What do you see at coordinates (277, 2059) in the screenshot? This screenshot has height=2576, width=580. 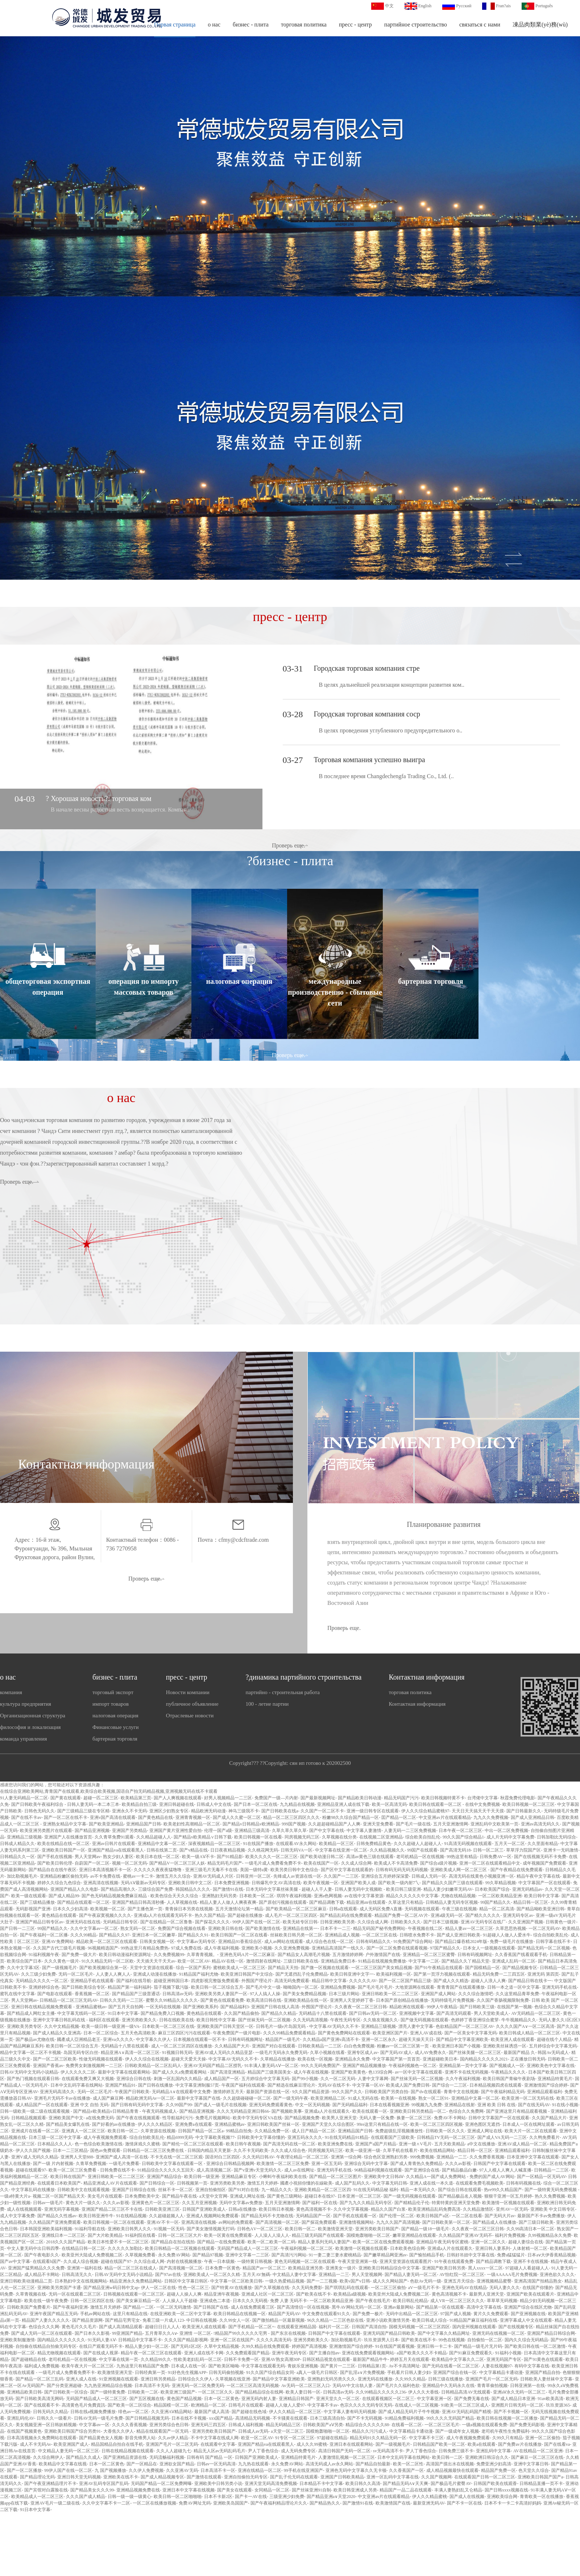 I see `久草精品在线播放` at bounding box center [277, 2059].